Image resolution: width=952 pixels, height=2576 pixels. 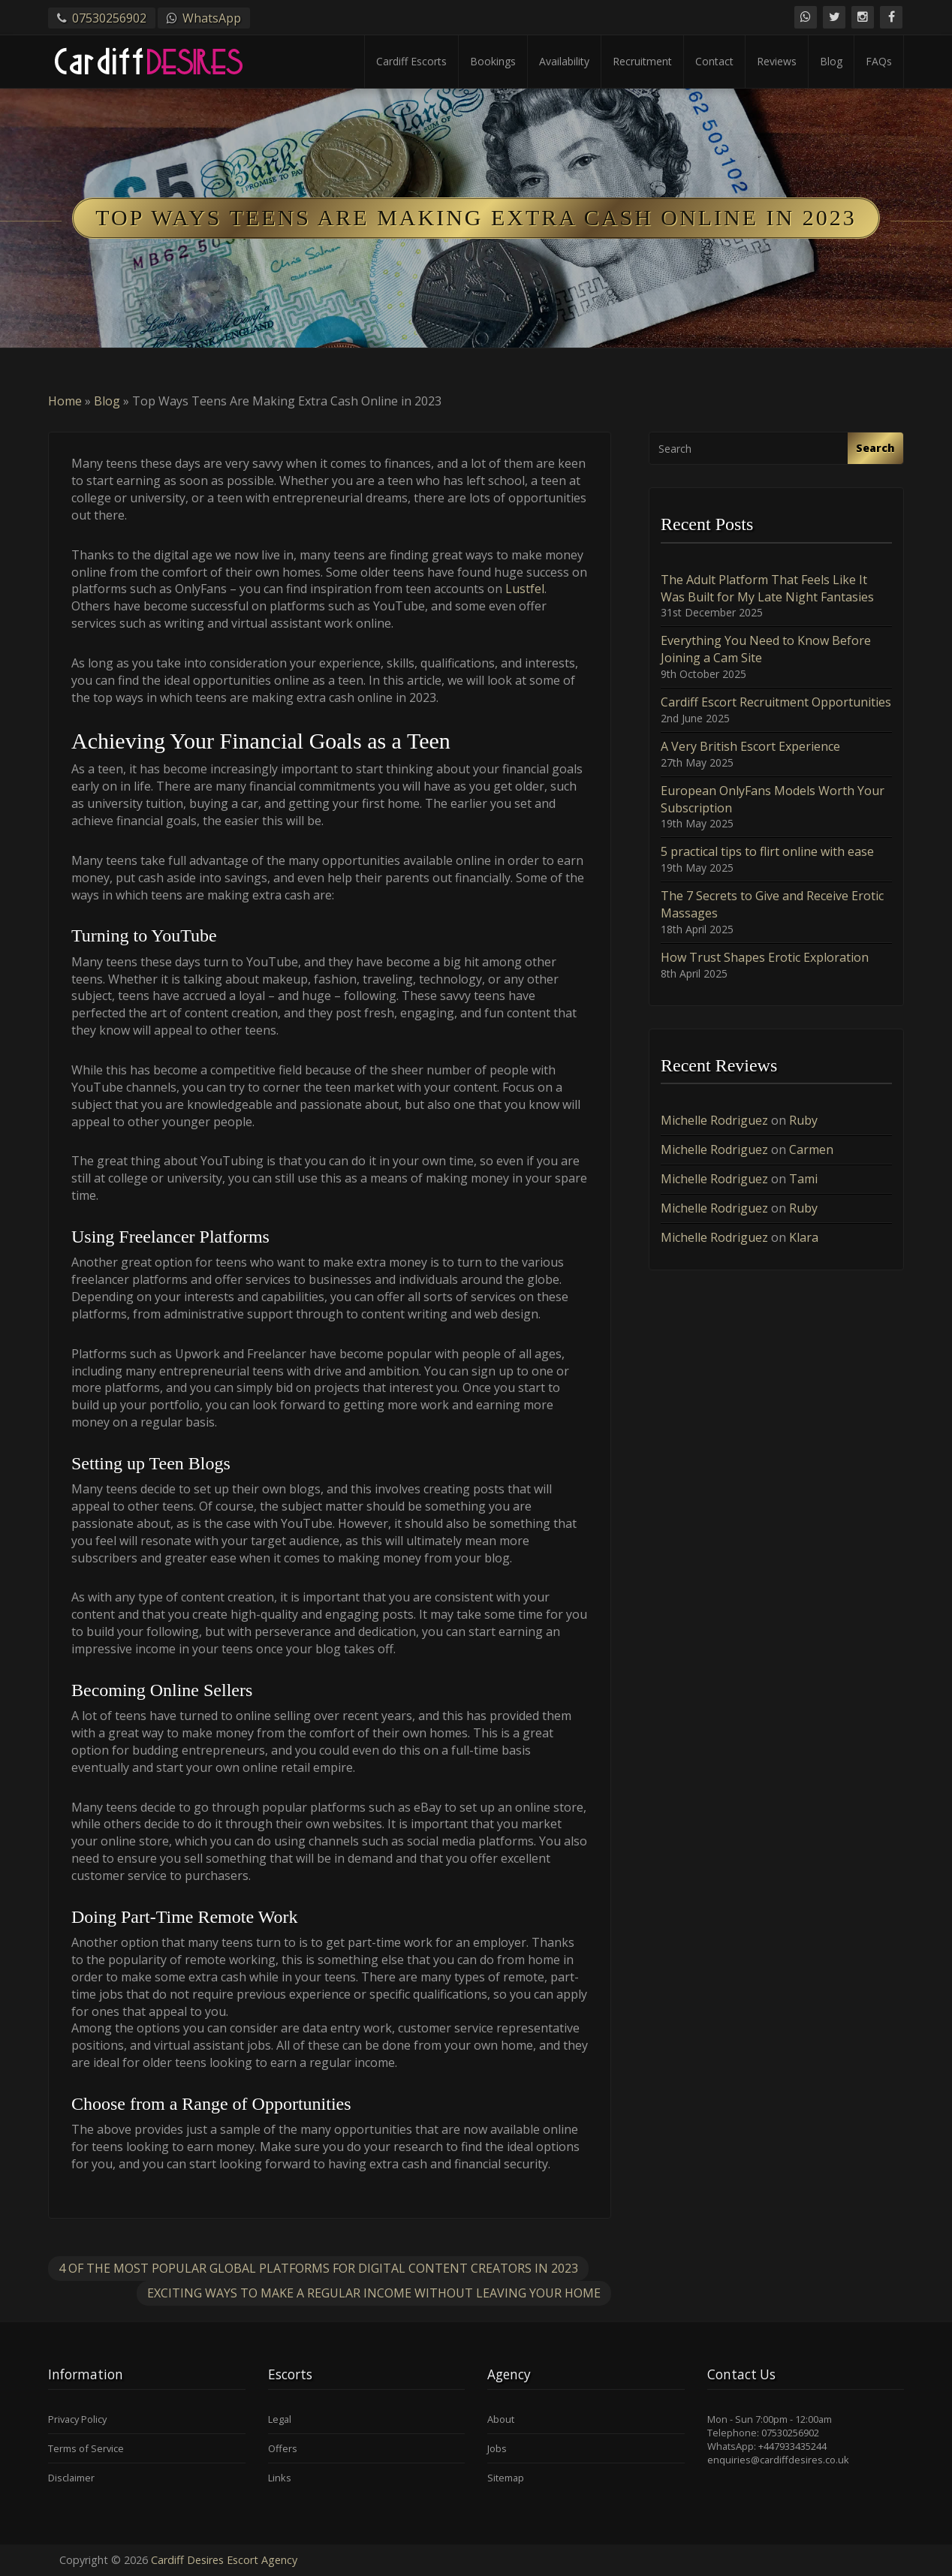 What do you see at coordinates (411, 61) in the screenshot?
I see `Cardiff Escorts` at bounding box center [411, 61].